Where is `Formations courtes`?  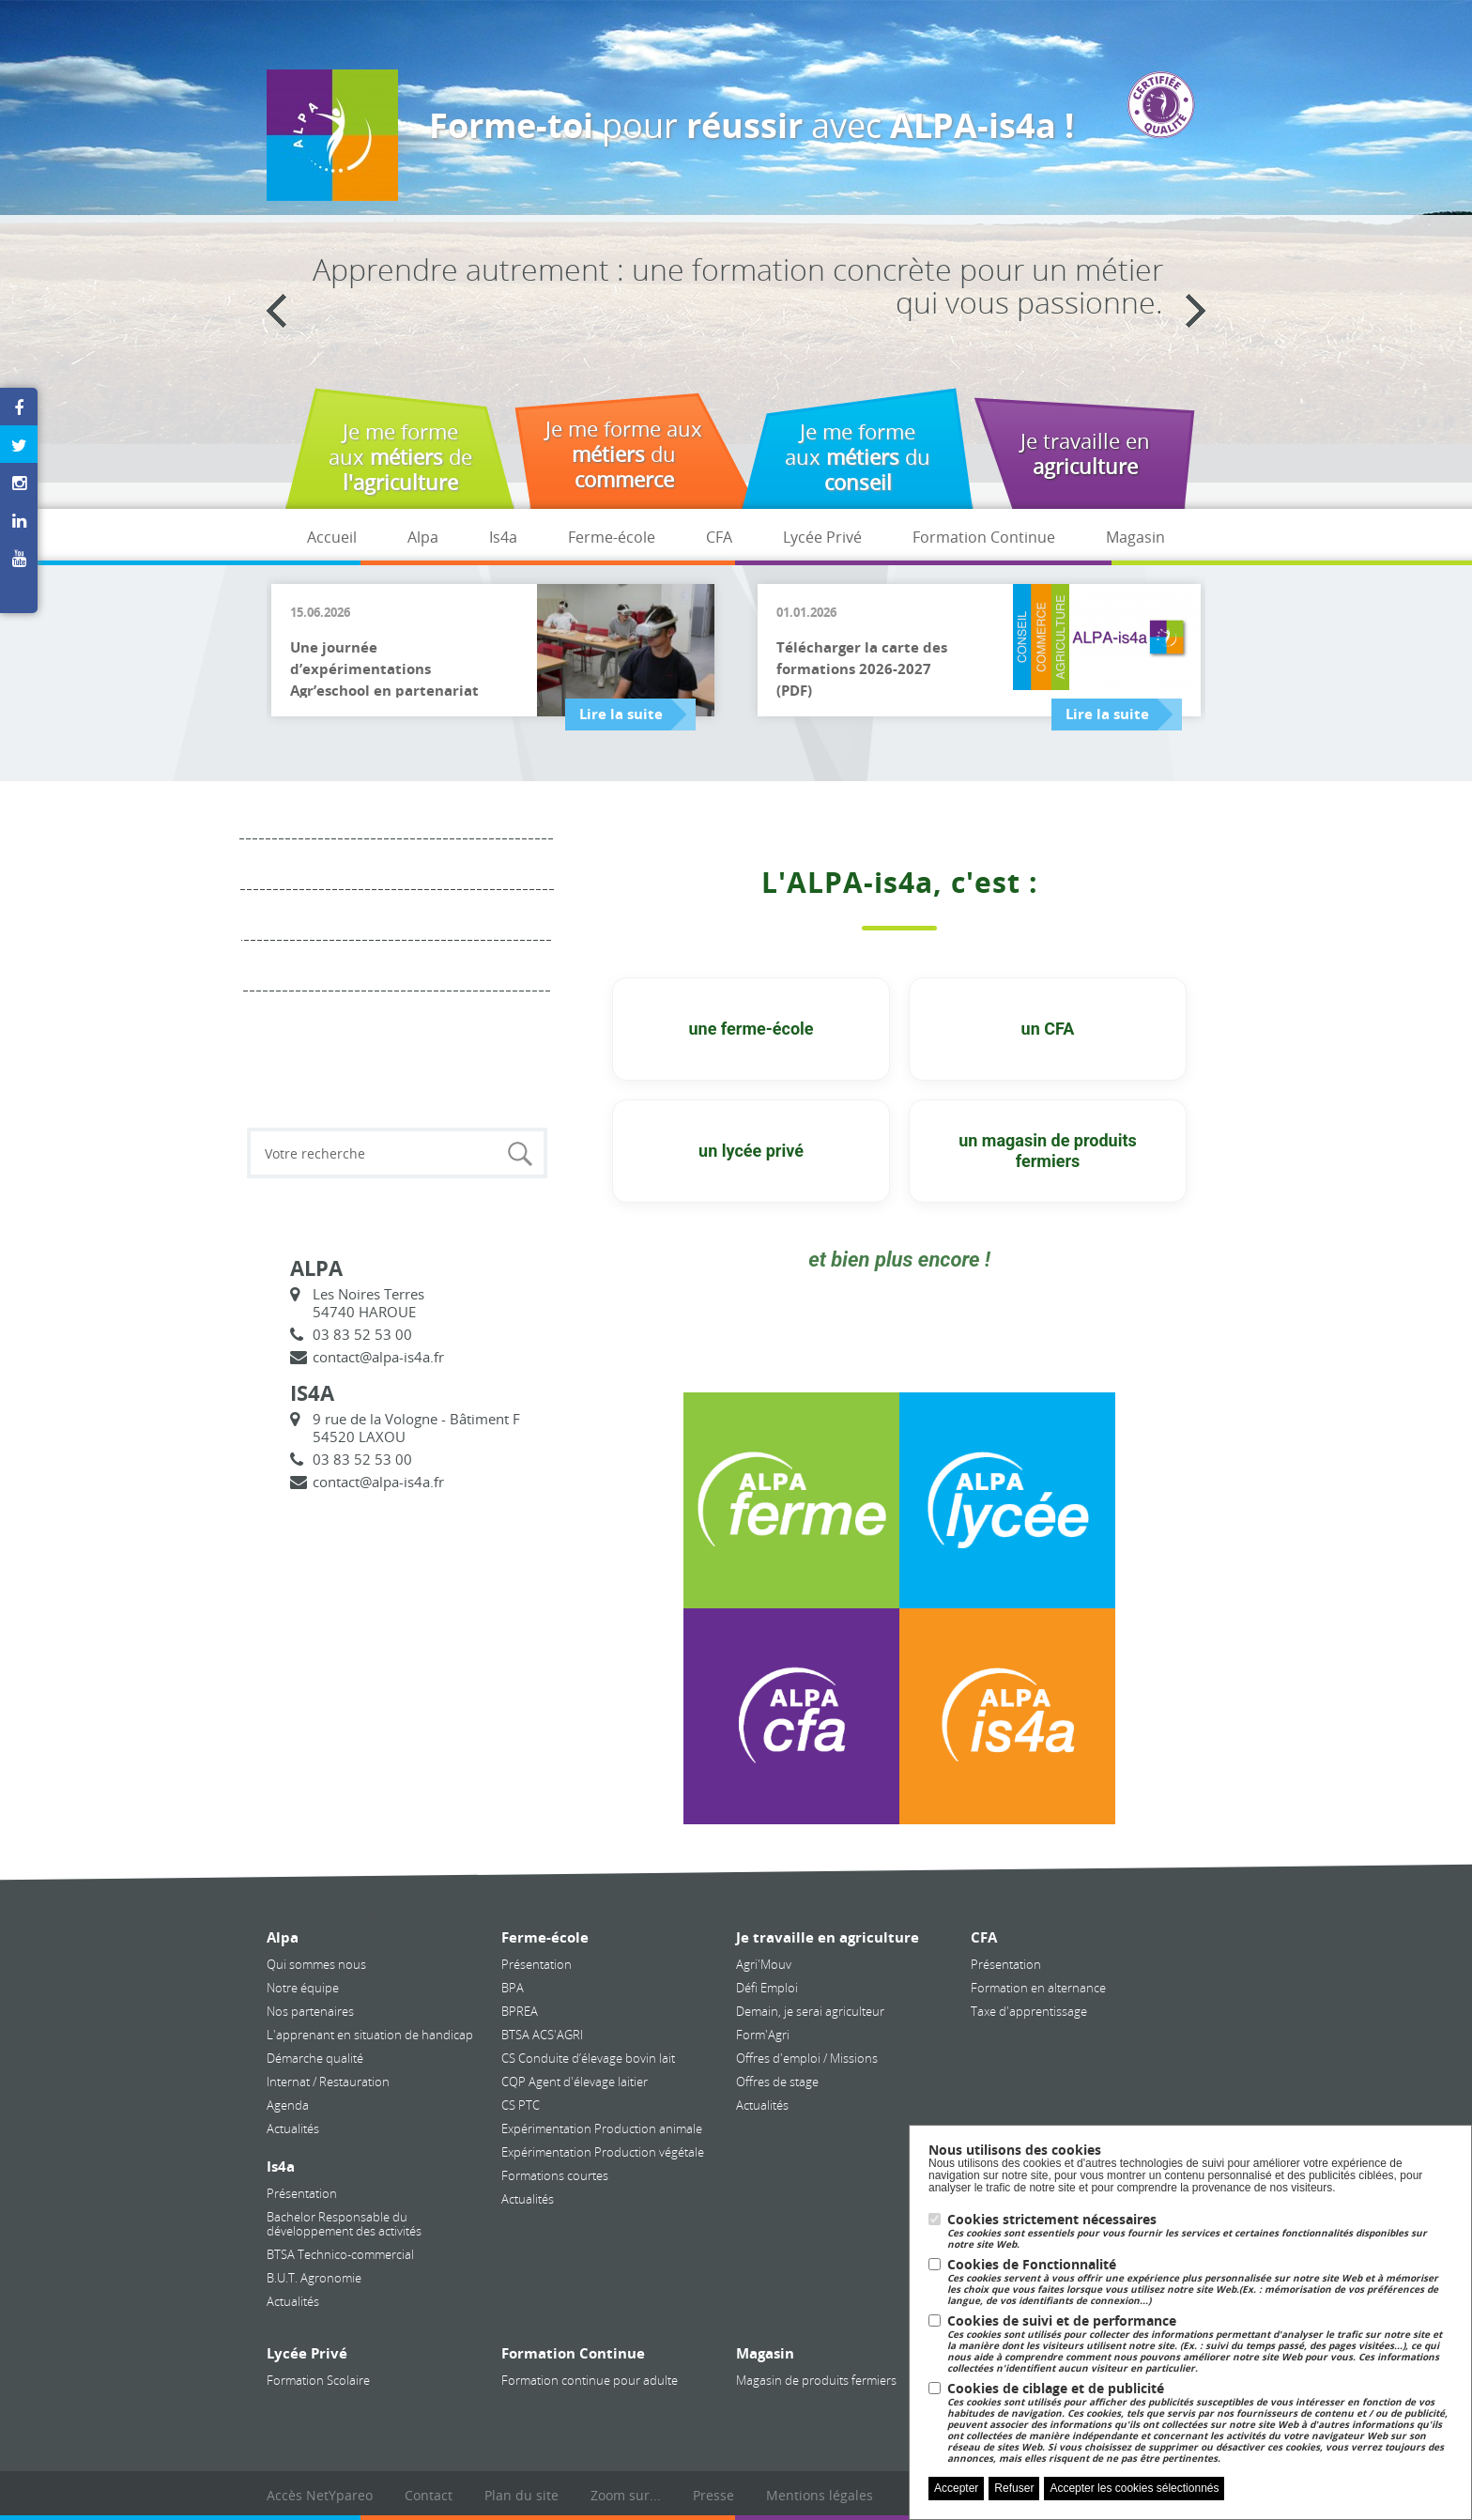 Formations courtes is located at coordinates (554, 2175).